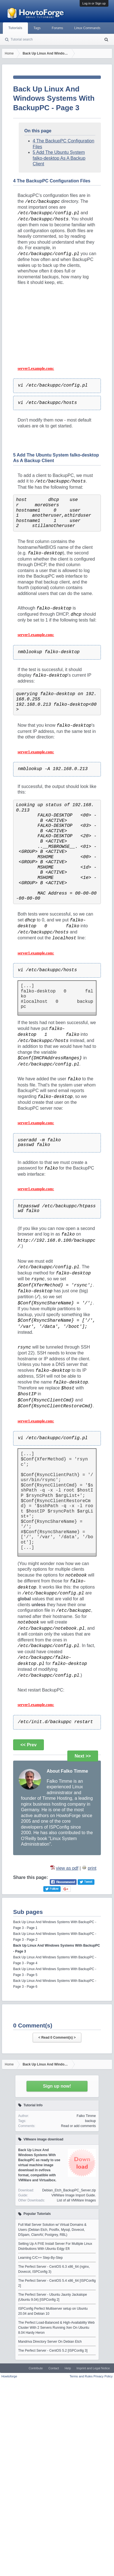  Describe the element at coordinates (59, 158) in the screenshot. I see `5 Add The Ubuntu System falko-desktop As A Backup Client` at that location.